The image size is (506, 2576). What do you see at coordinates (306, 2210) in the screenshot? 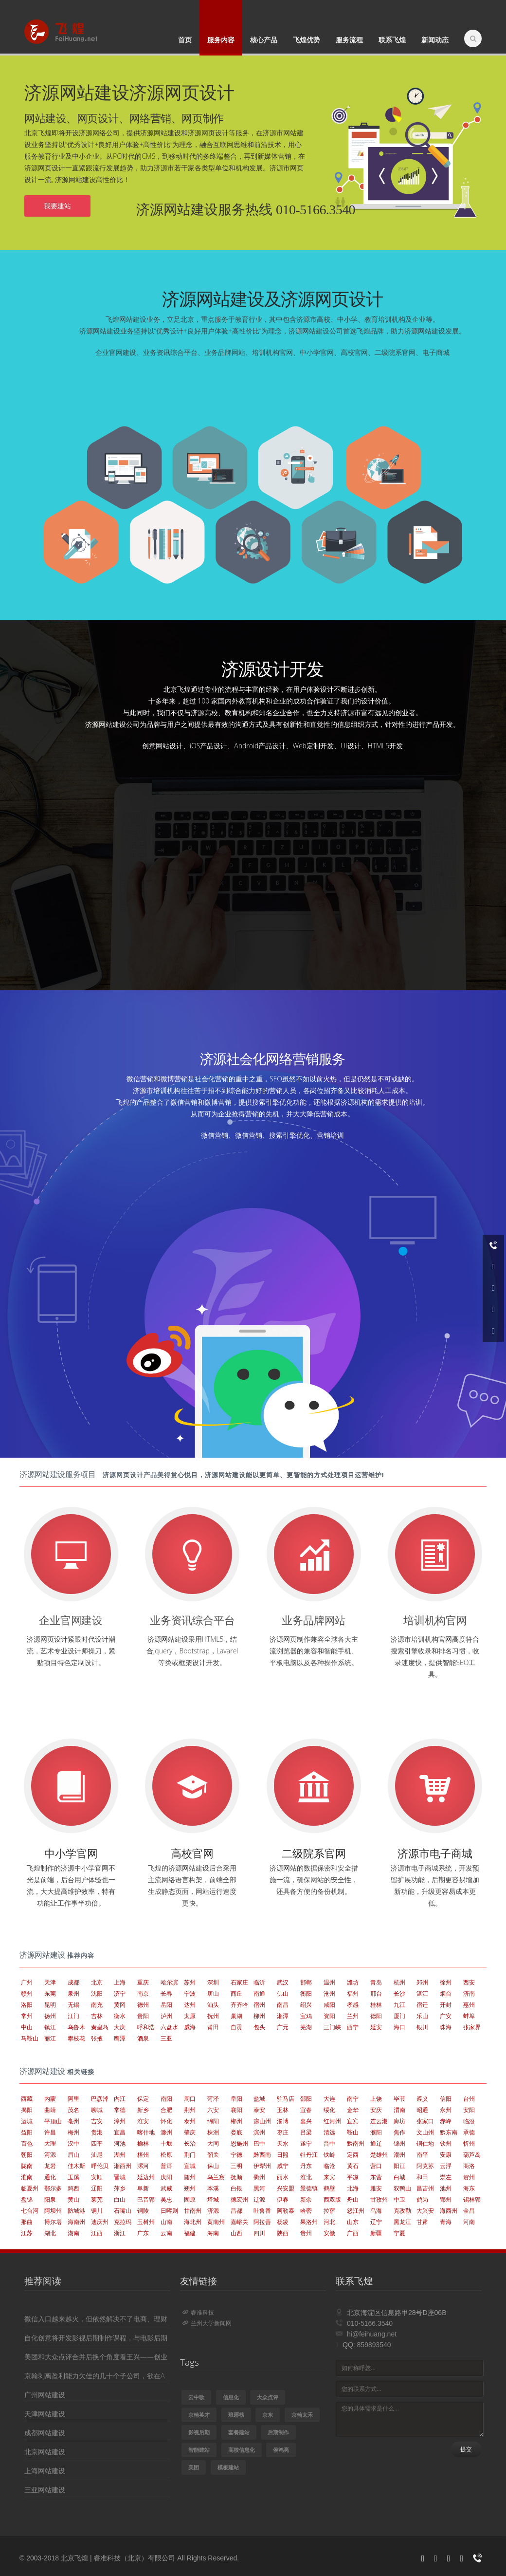
I see `哈密` at bounding box center [306, 2210].